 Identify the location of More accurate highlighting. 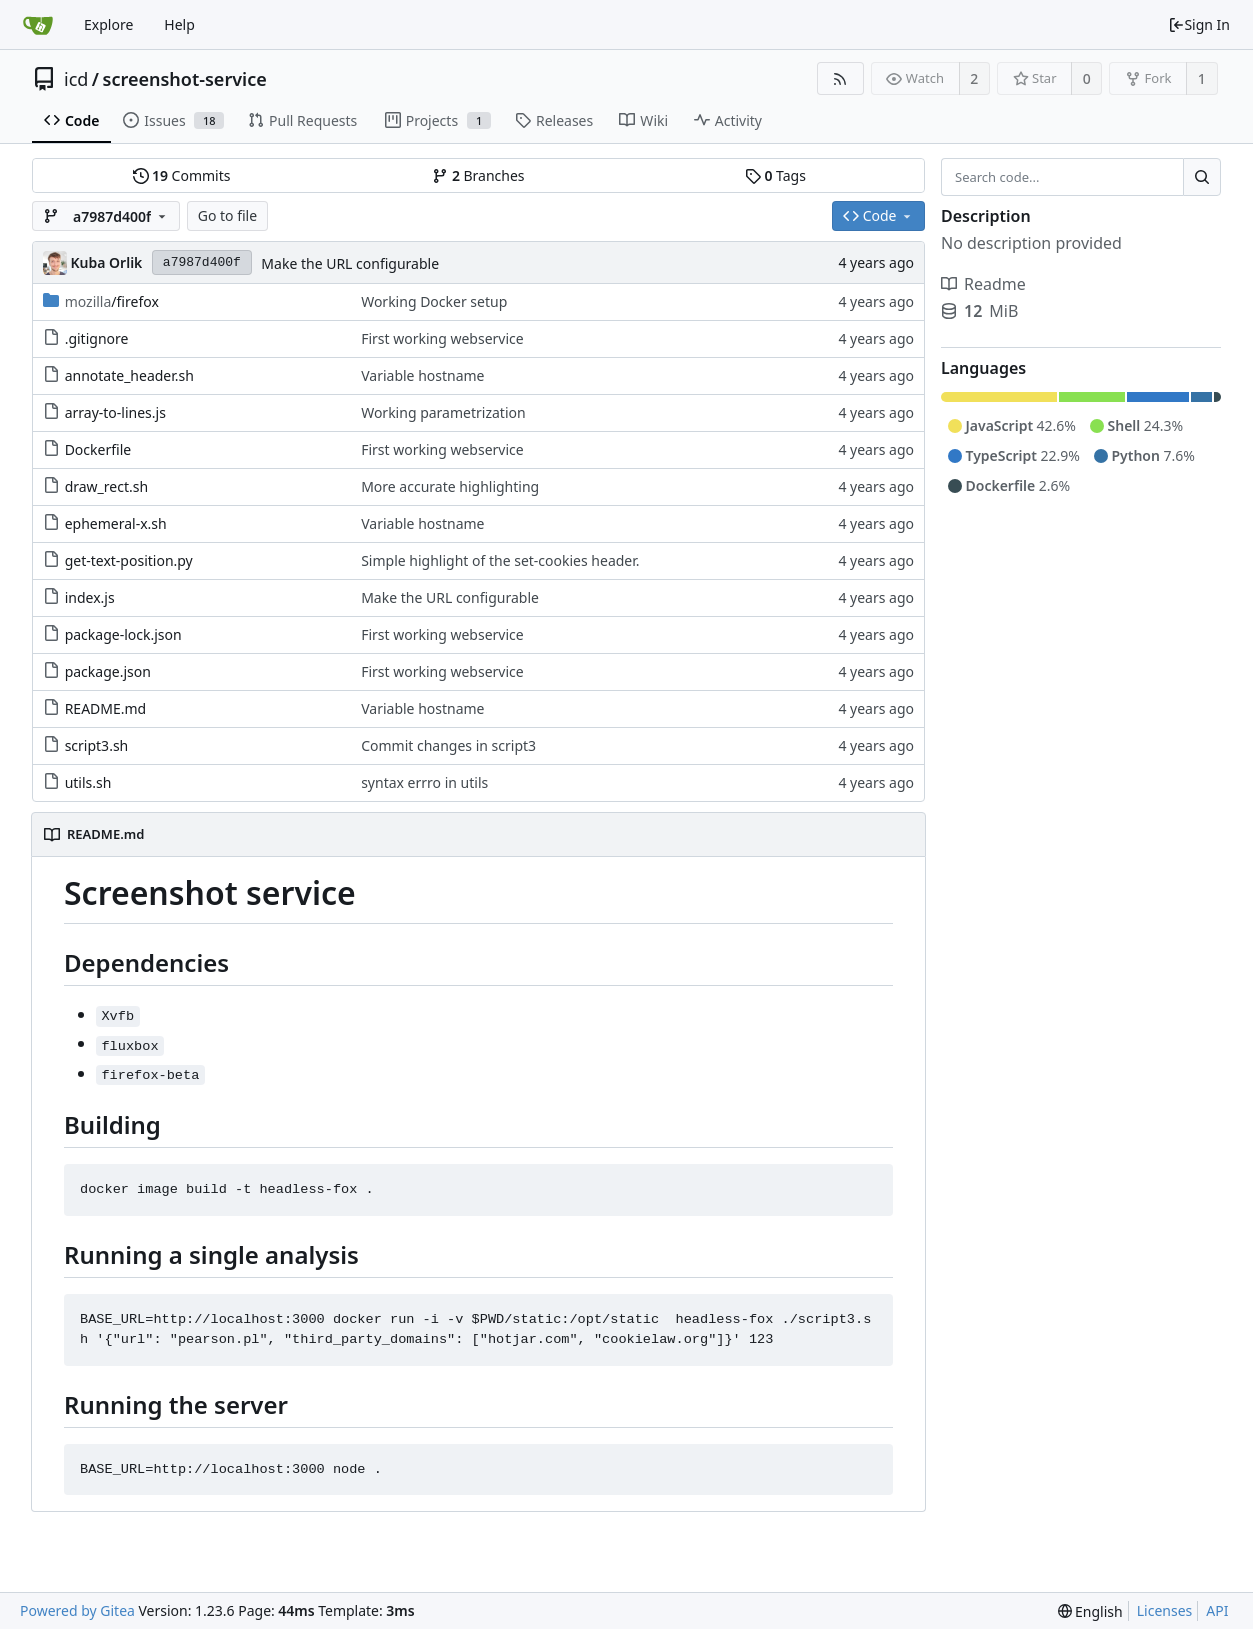
(450, 486).